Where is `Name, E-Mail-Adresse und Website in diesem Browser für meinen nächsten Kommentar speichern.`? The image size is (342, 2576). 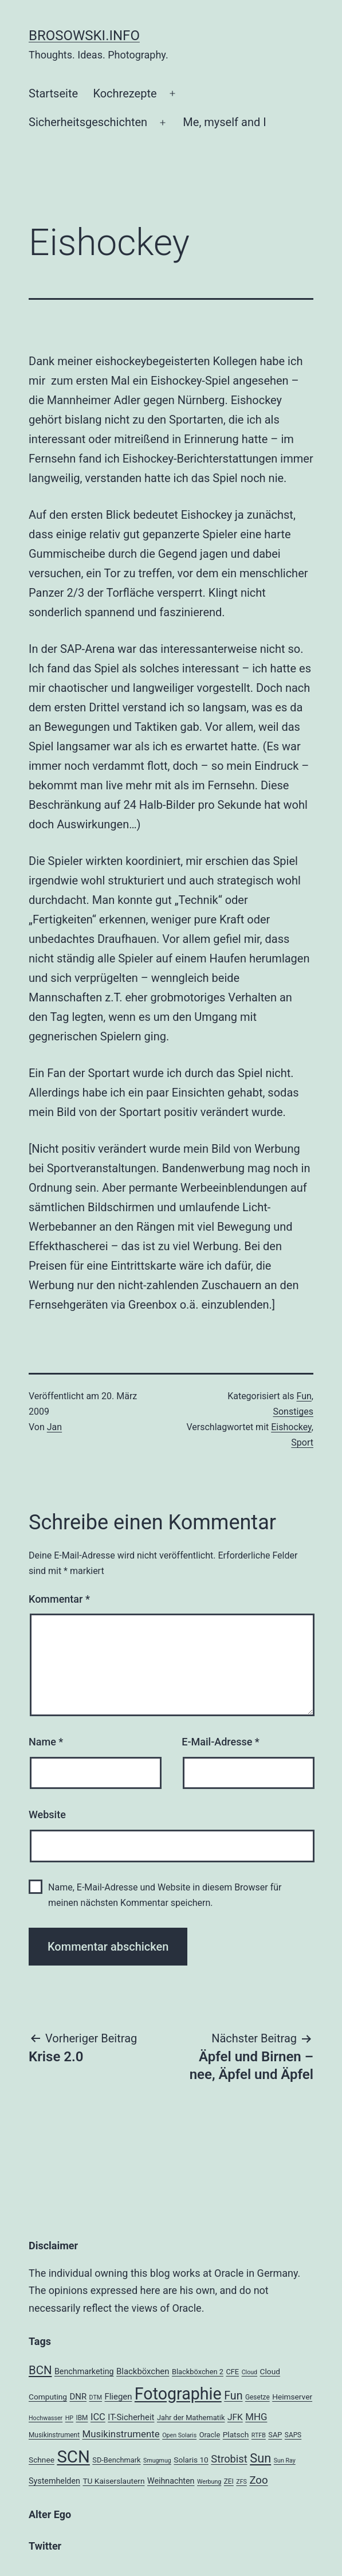
Name, E-Mail-Adresse und Website in diesem Browser für meinen nächsten Kommentar speichern. is located at coordinates (164, 1895).